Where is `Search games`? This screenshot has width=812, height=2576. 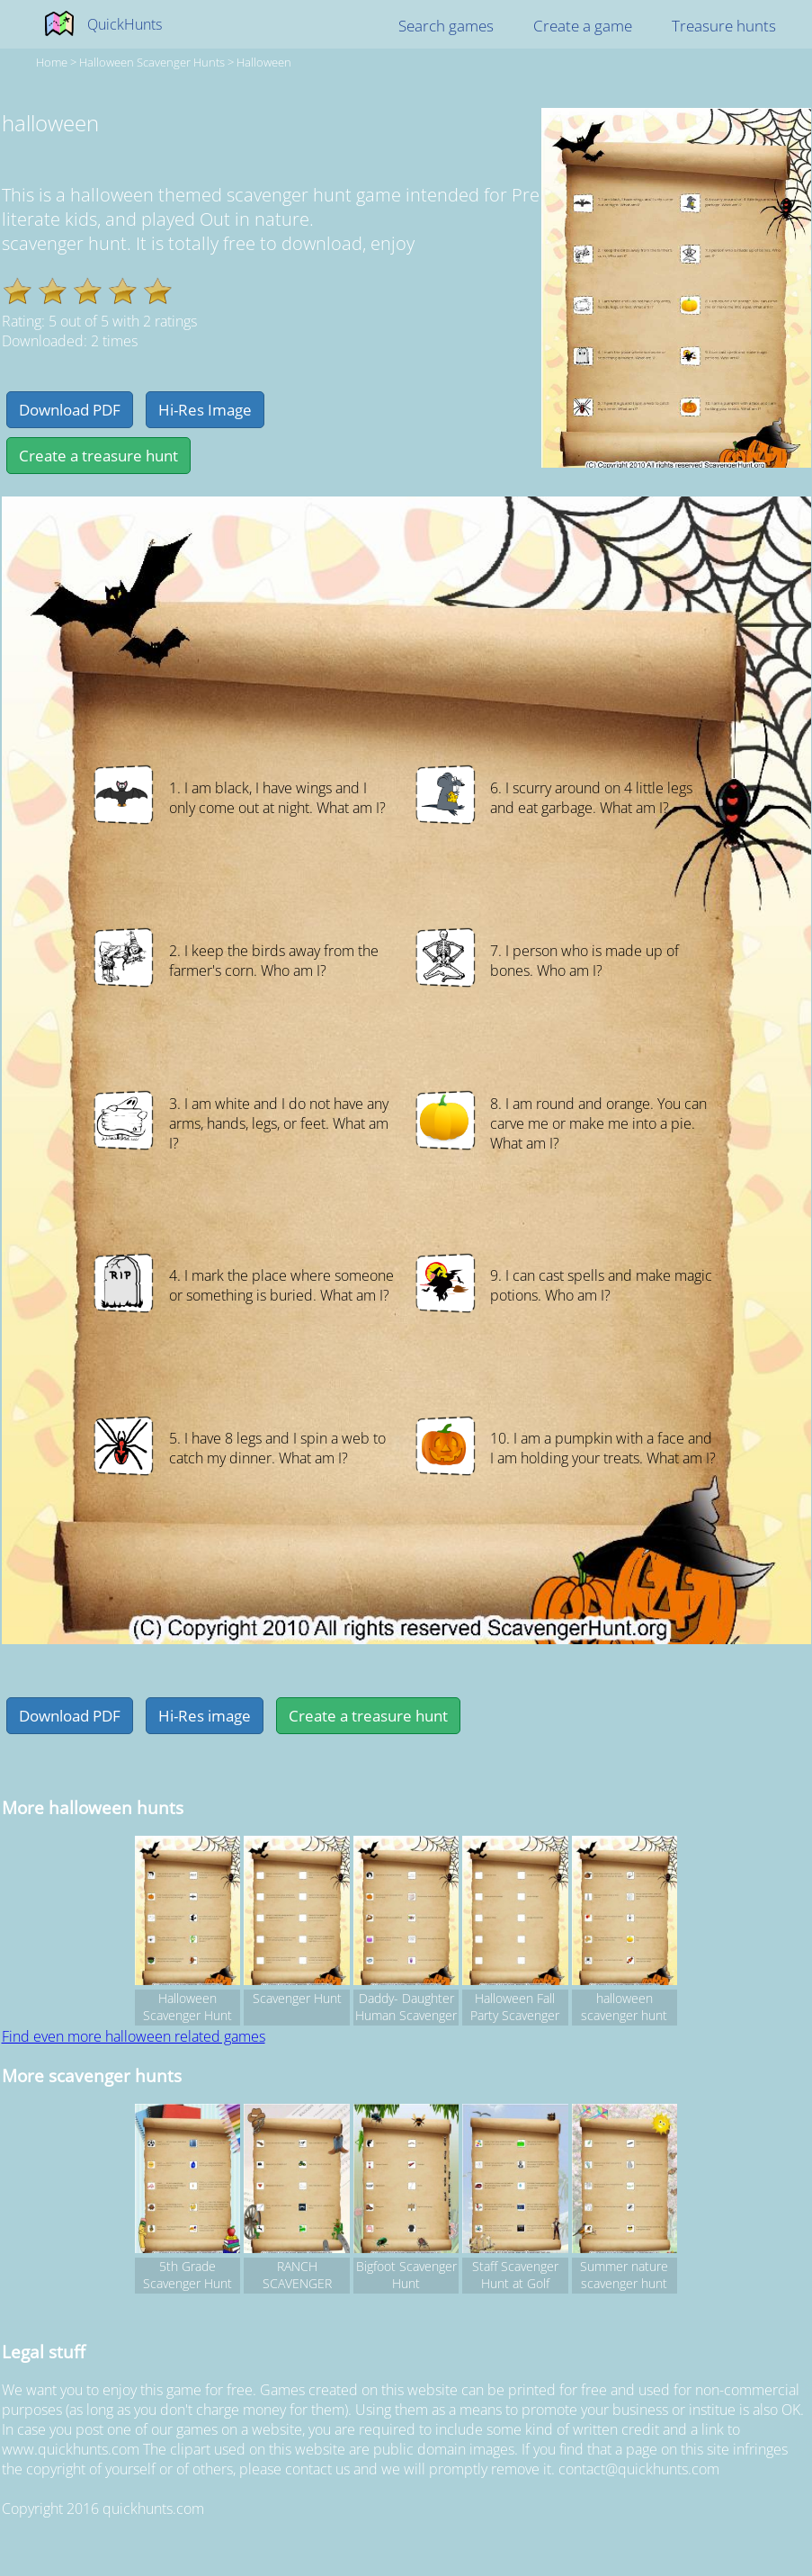
Search games is located at coordinates (446, 25).